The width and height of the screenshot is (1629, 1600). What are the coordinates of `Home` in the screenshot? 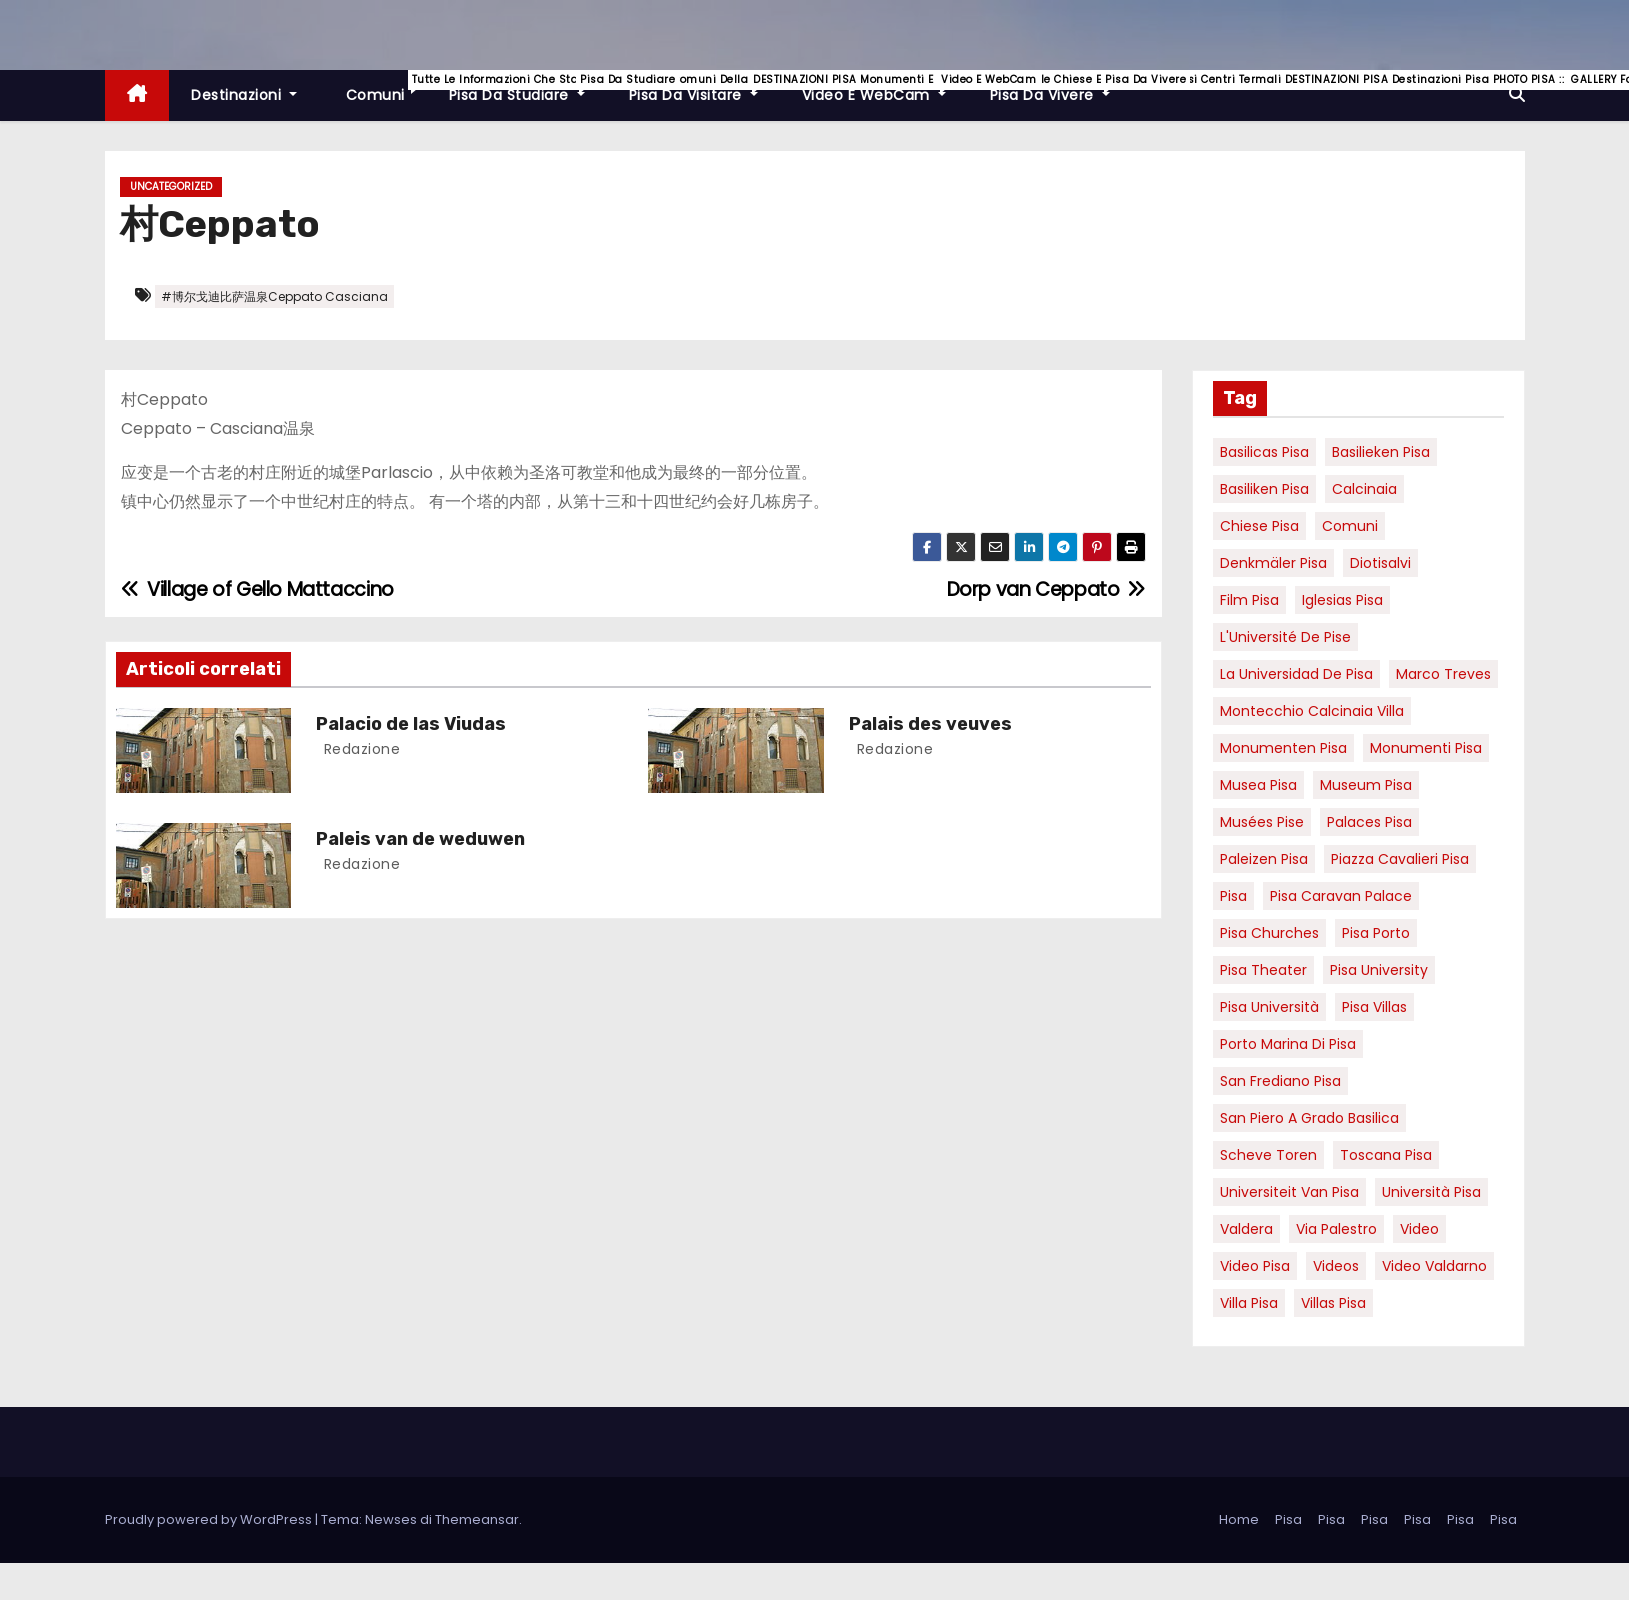 It's located at (1239, 1519).